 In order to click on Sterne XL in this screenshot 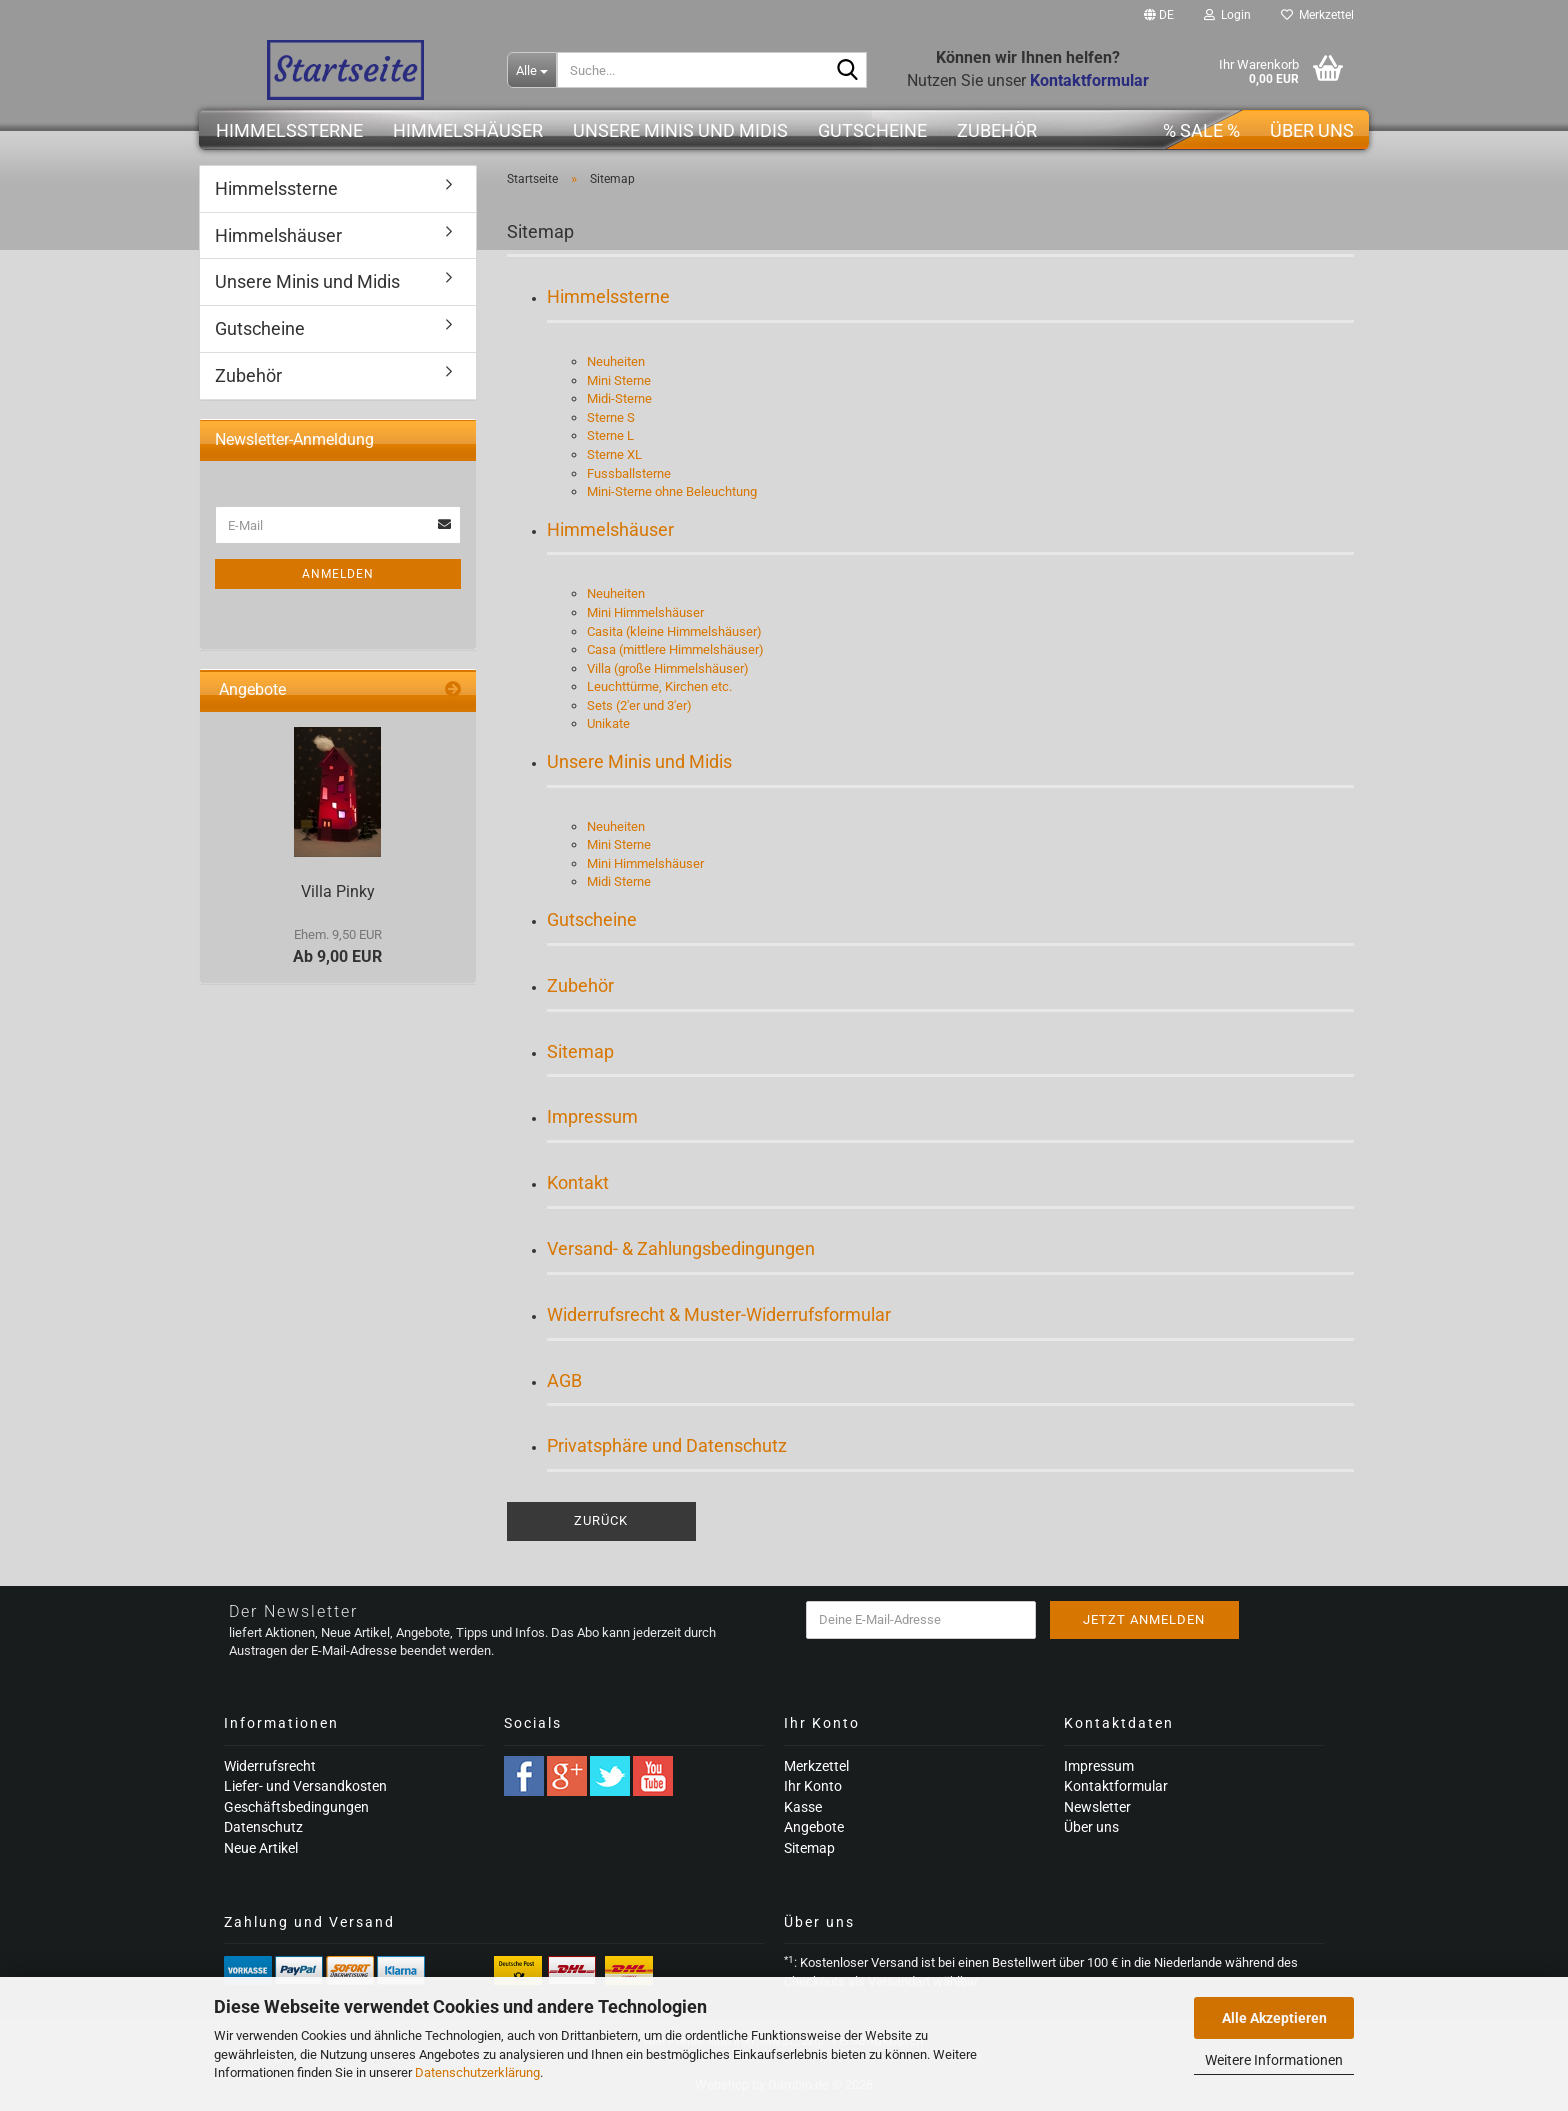, I will do `click(614, 454)`.